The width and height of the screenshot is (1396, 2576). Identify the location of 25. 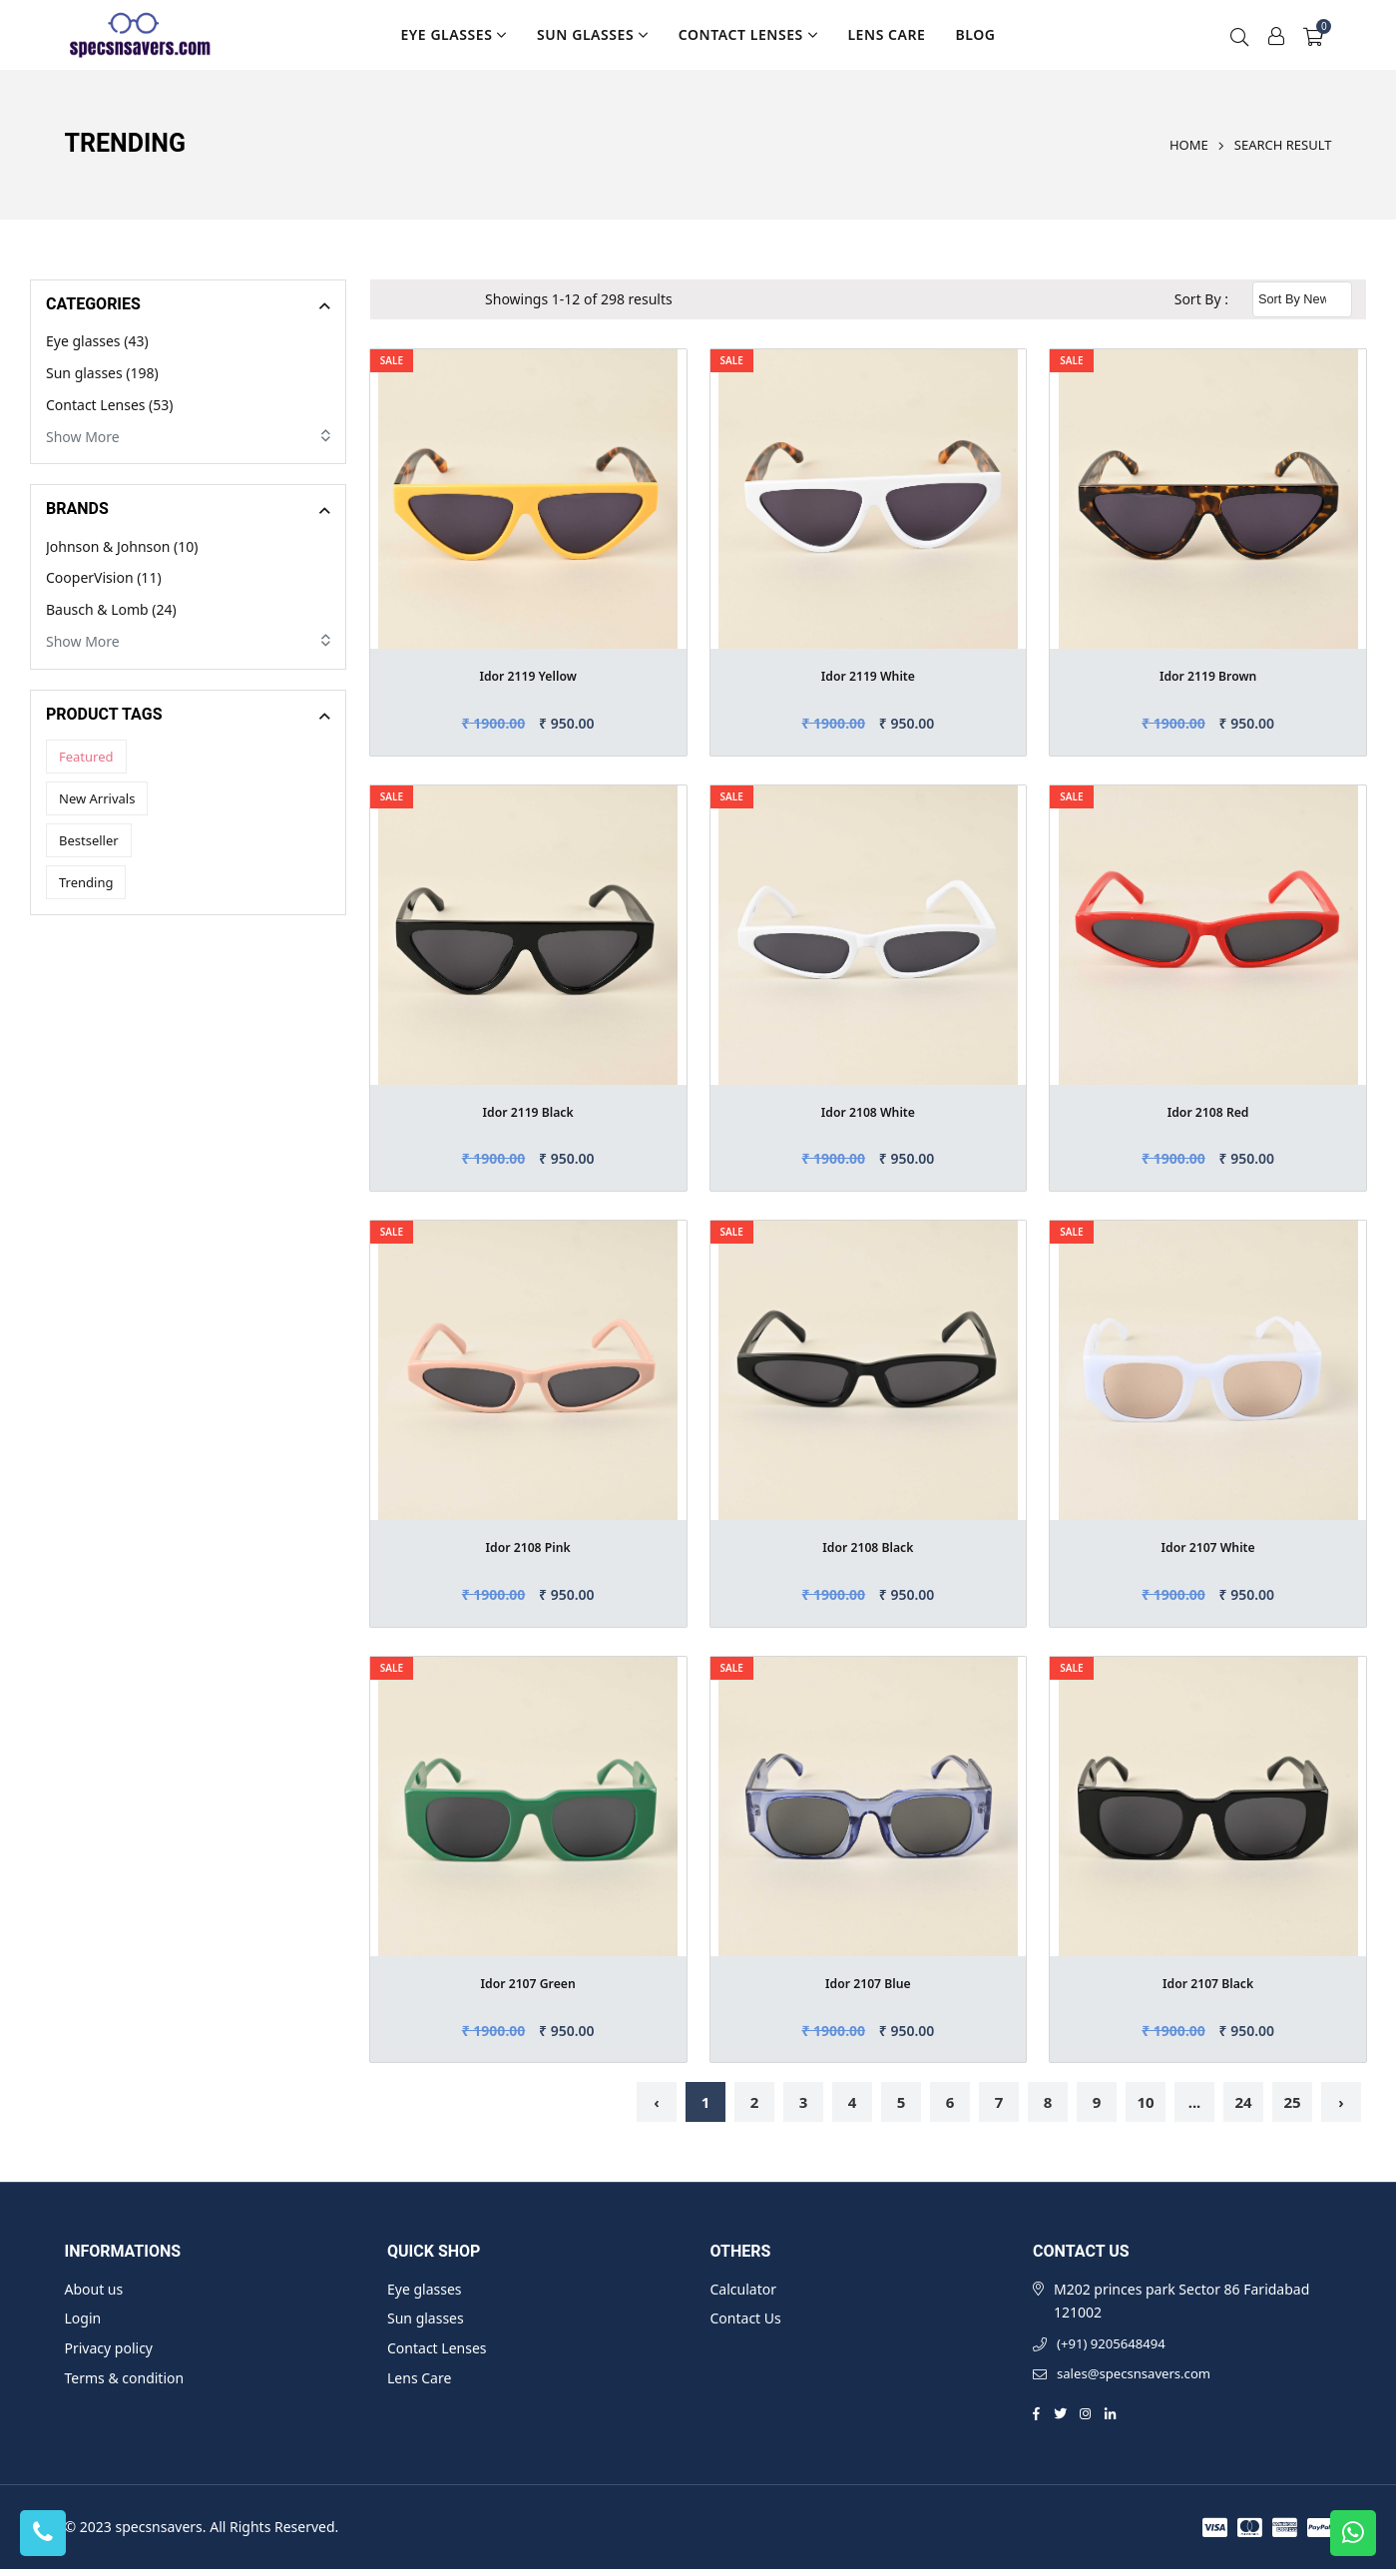
(1291, 2102).